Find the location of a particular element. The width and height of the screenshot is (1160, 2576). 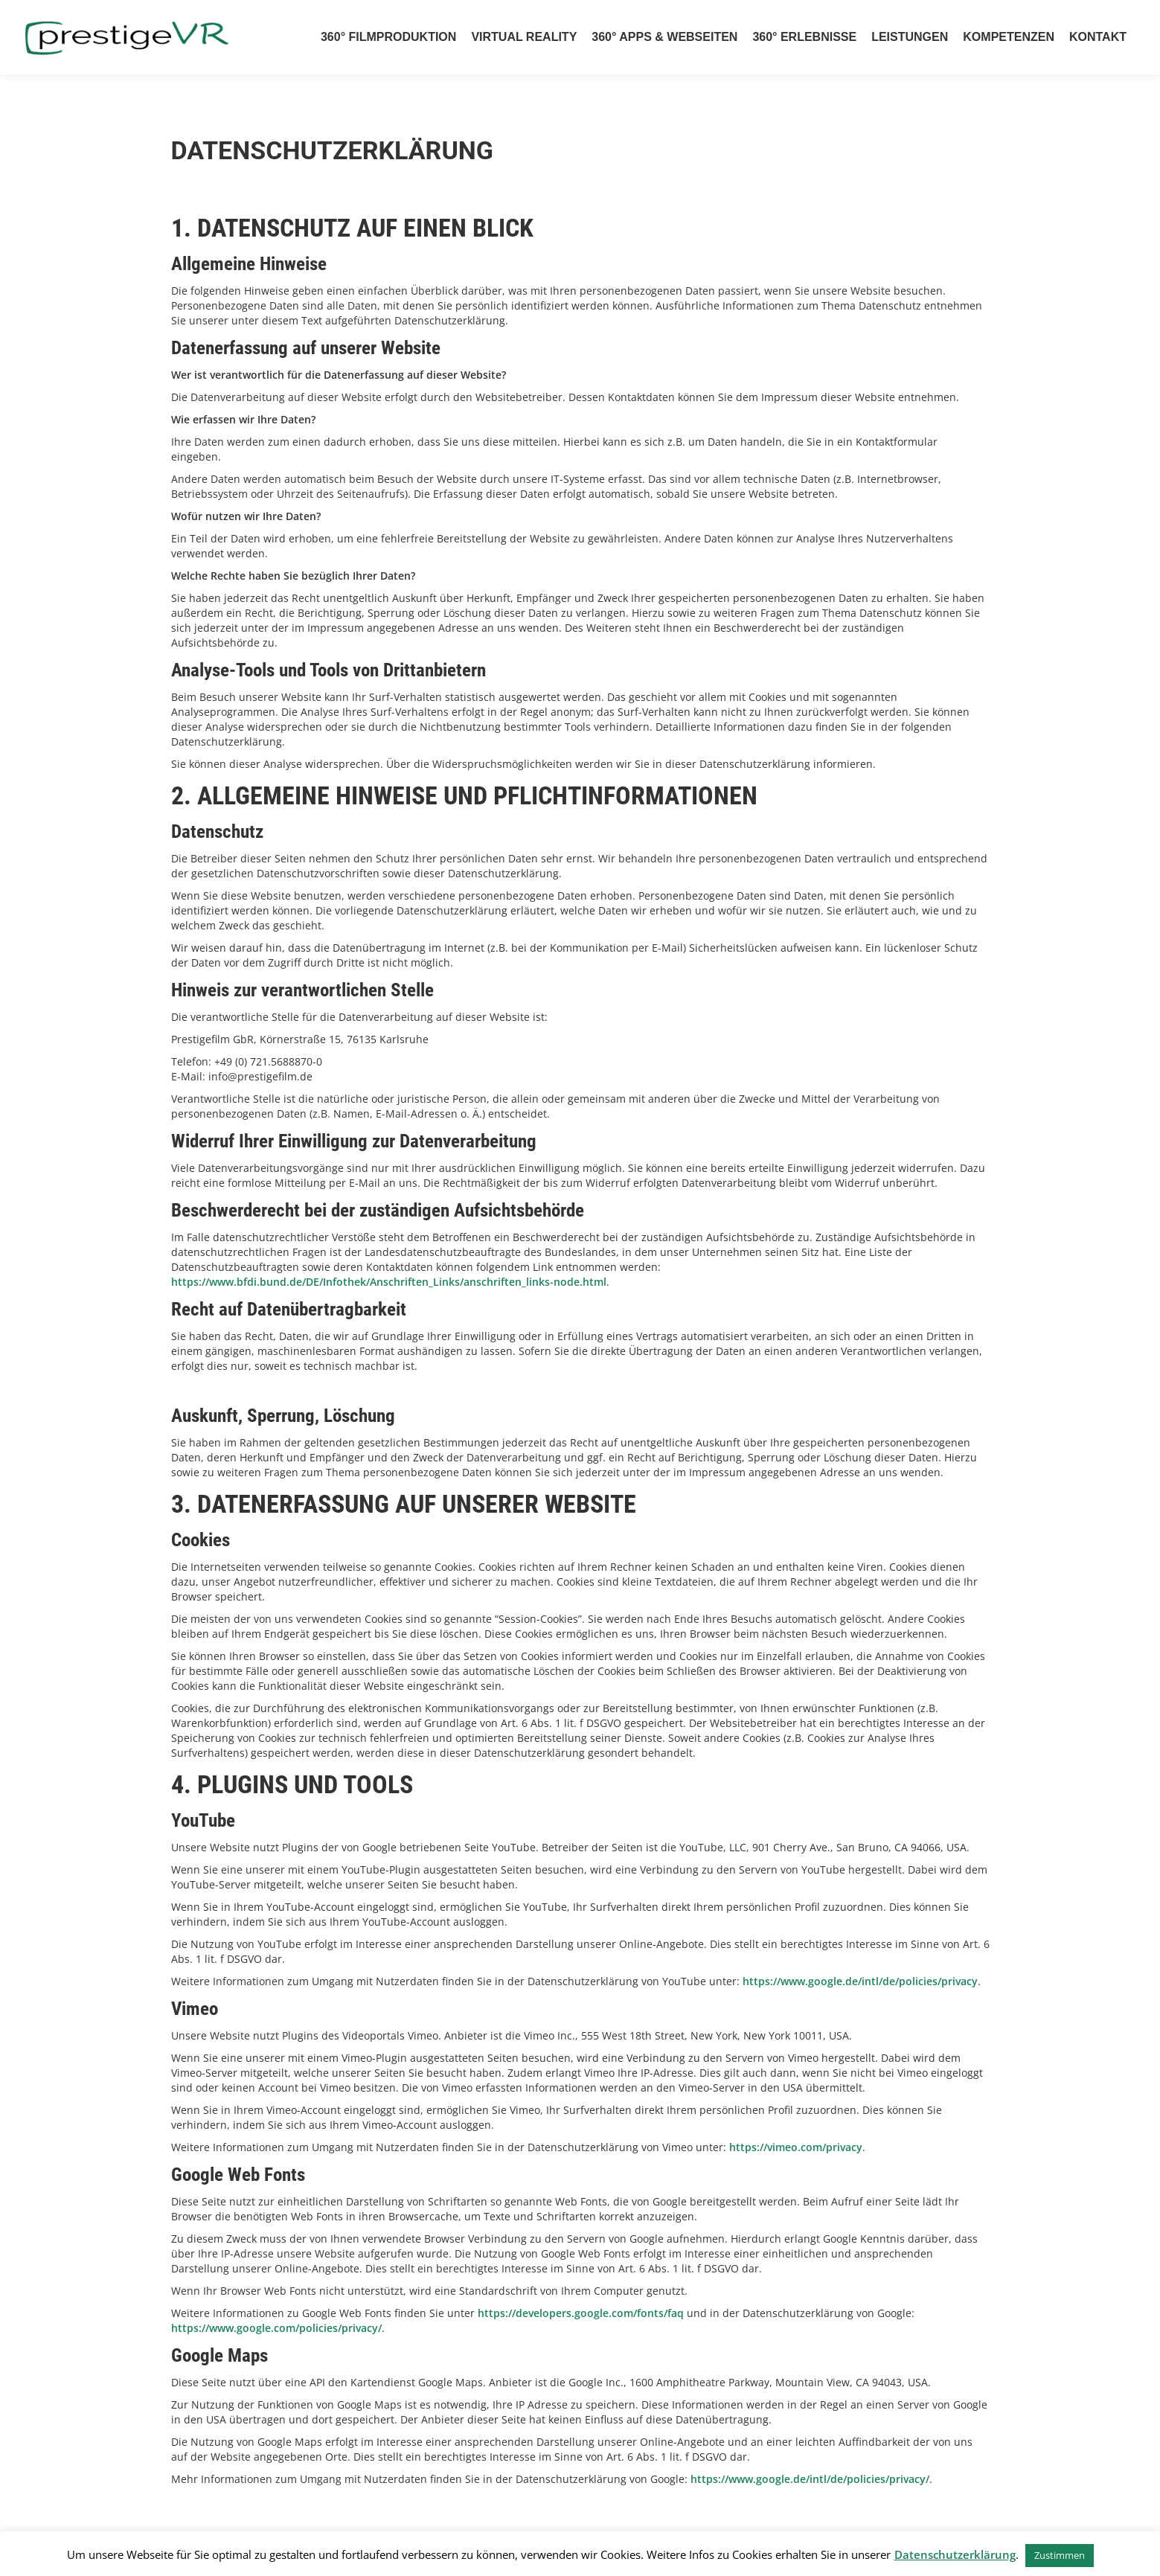

https://vimeo.com/privacy is located at coordinates (795, 2147).